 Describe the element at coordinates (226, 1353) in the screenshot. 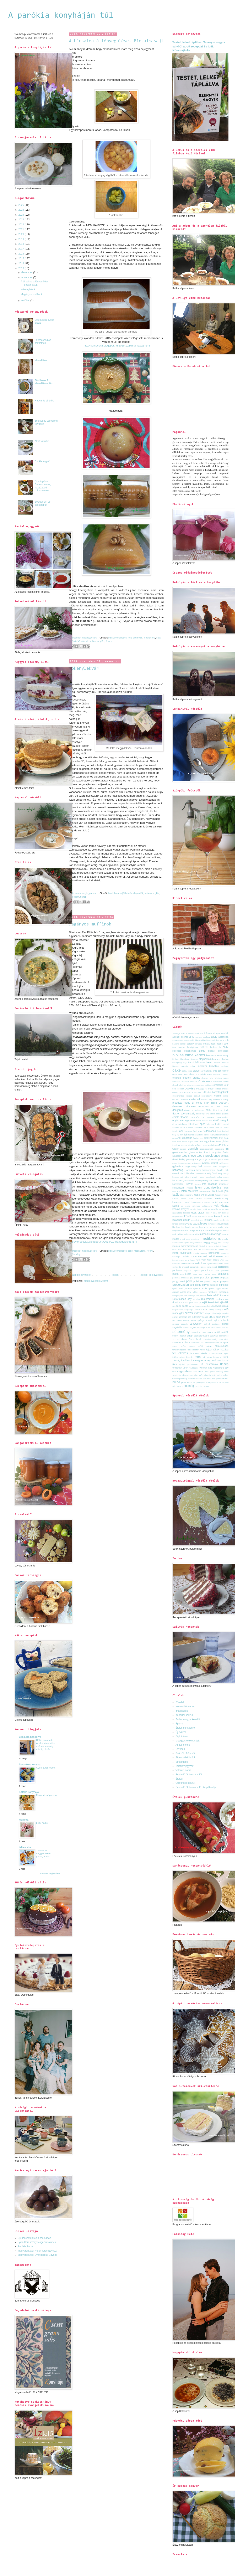

I see `tojás` at that location.